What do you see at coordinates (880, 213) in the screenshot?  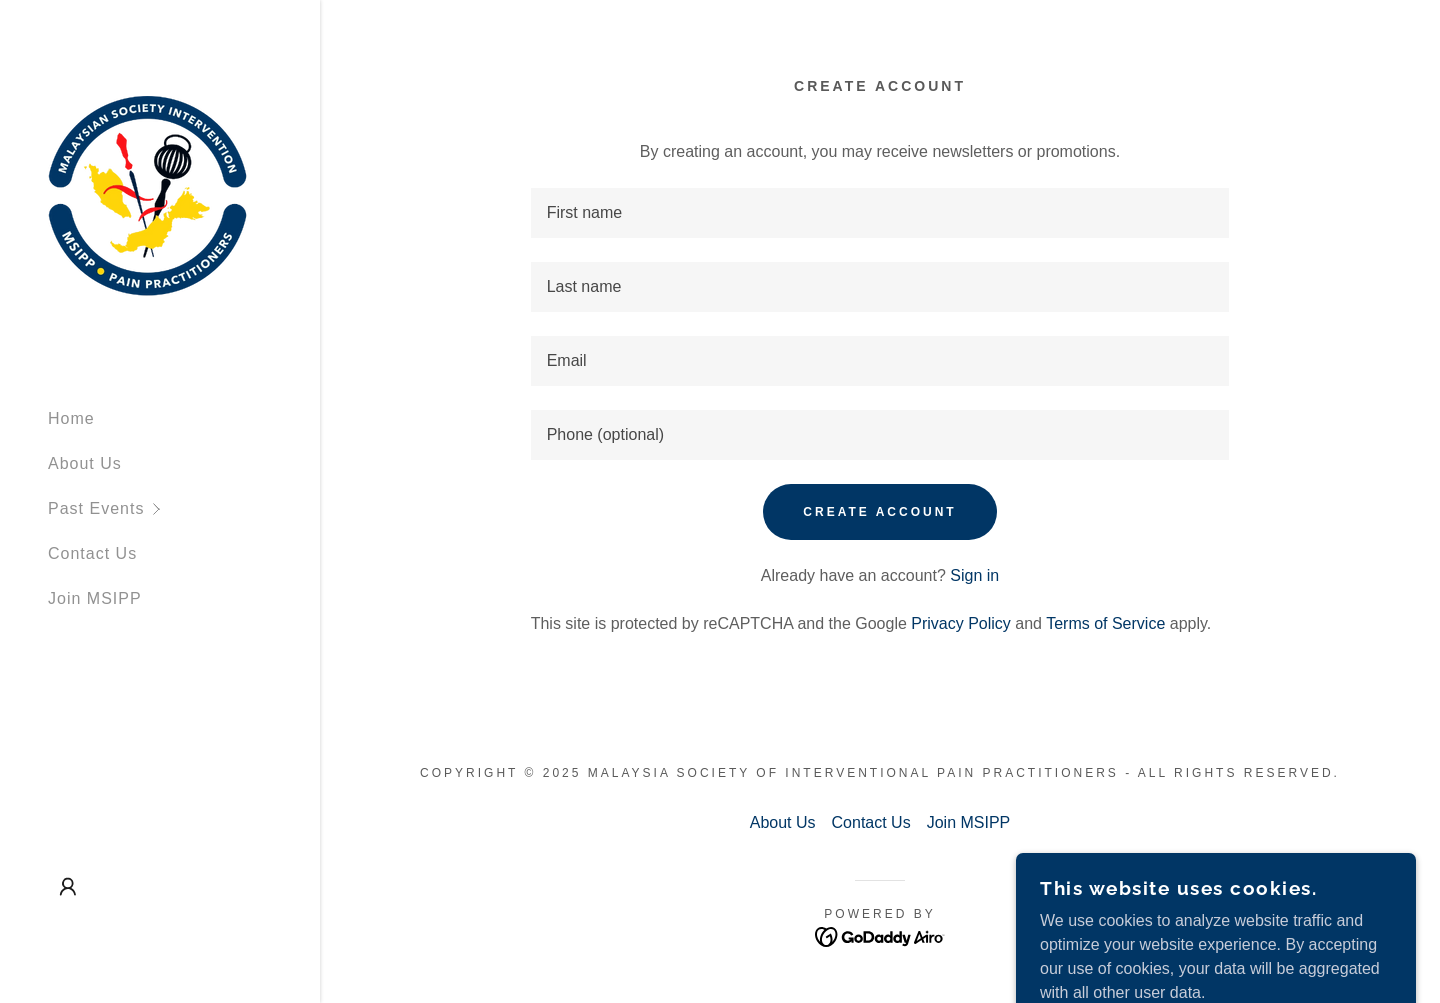 I see `[textbox]` at bounding box center [880, 213].